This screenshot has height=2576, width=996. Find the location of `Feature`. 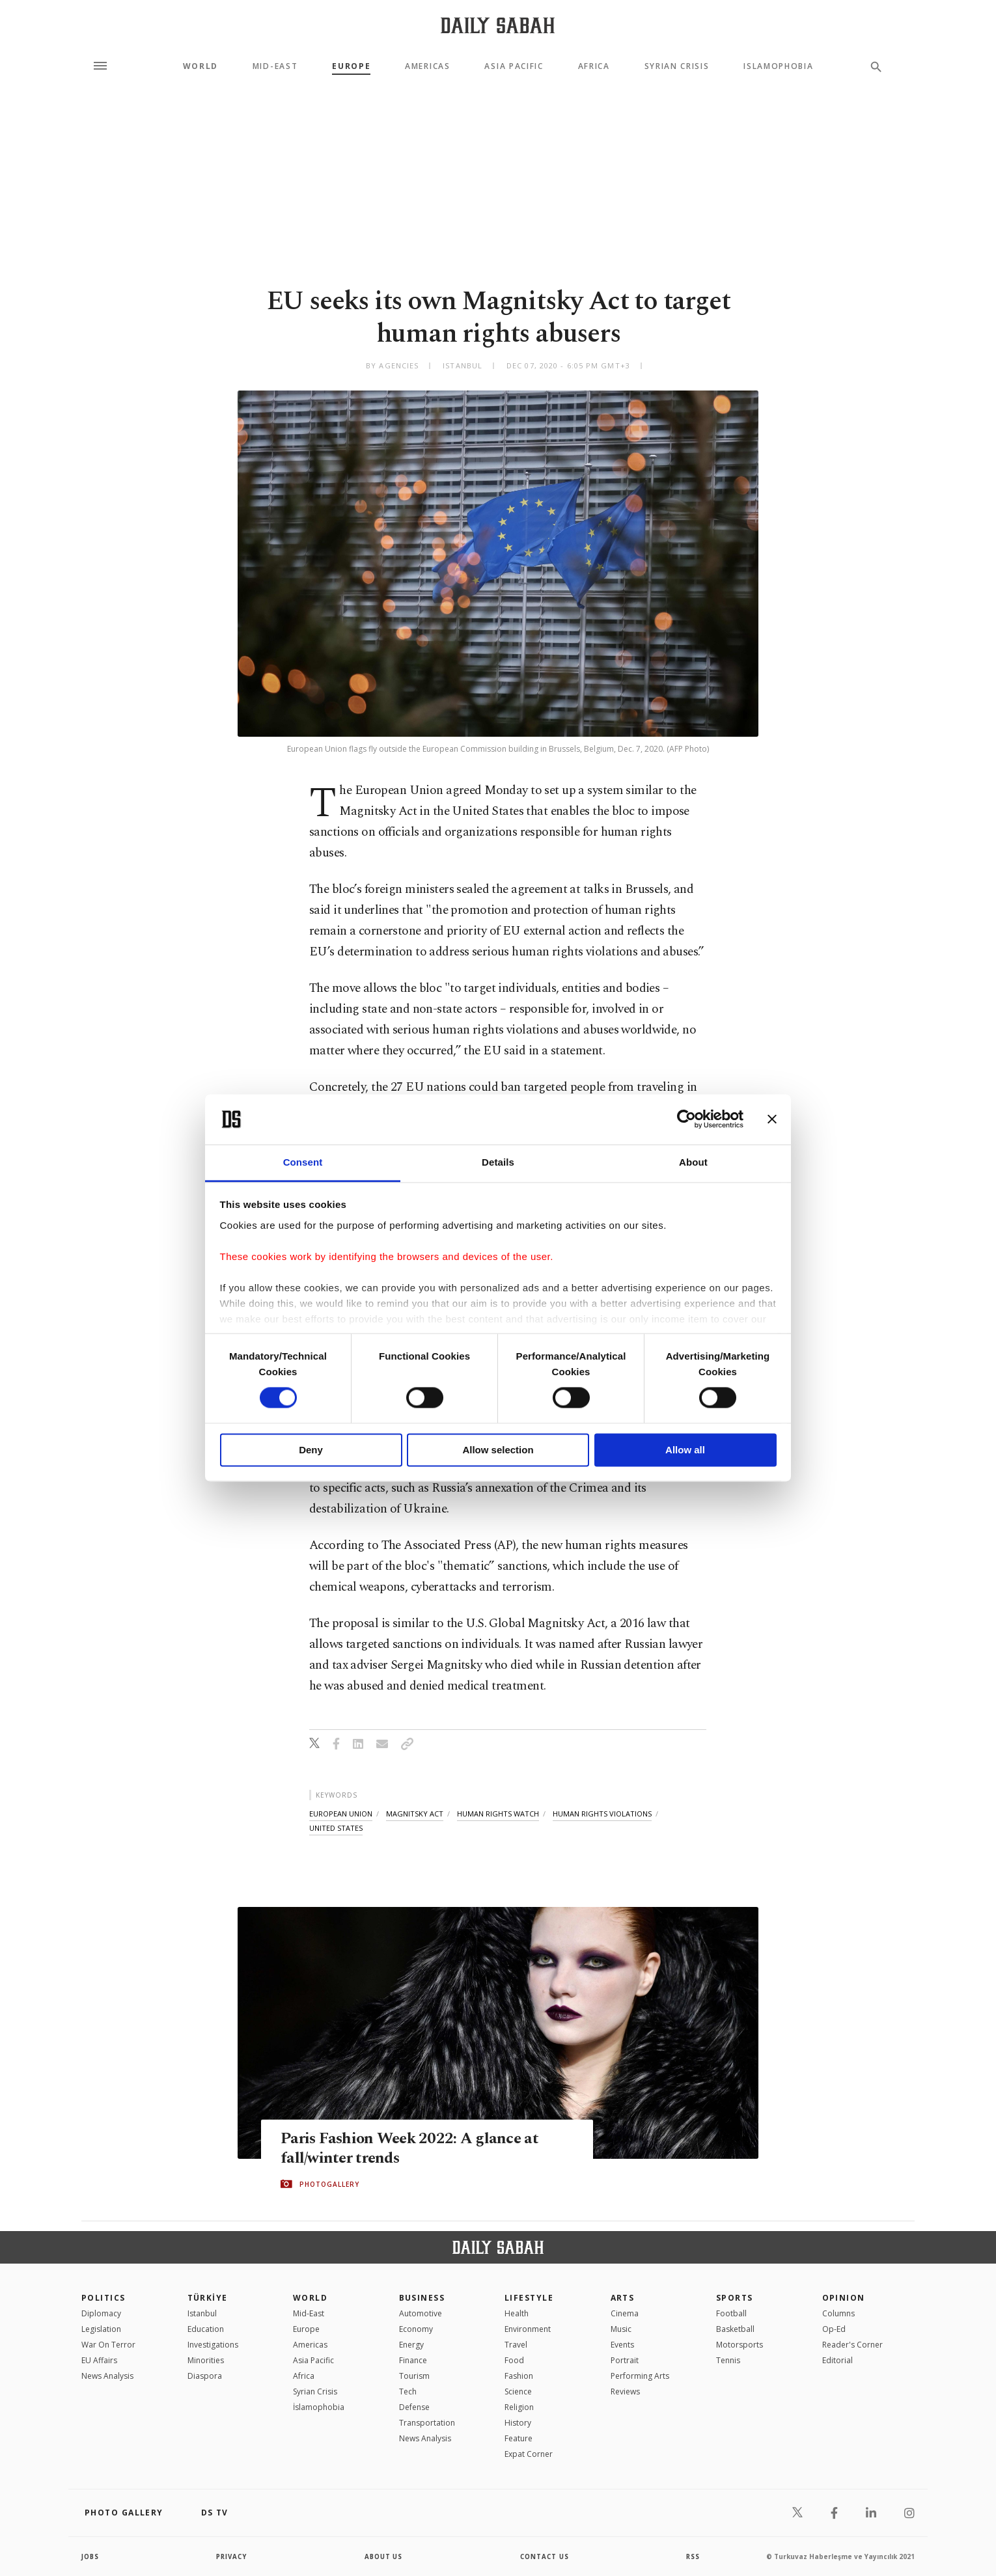

Feature is located at coordinates (519, 2438).